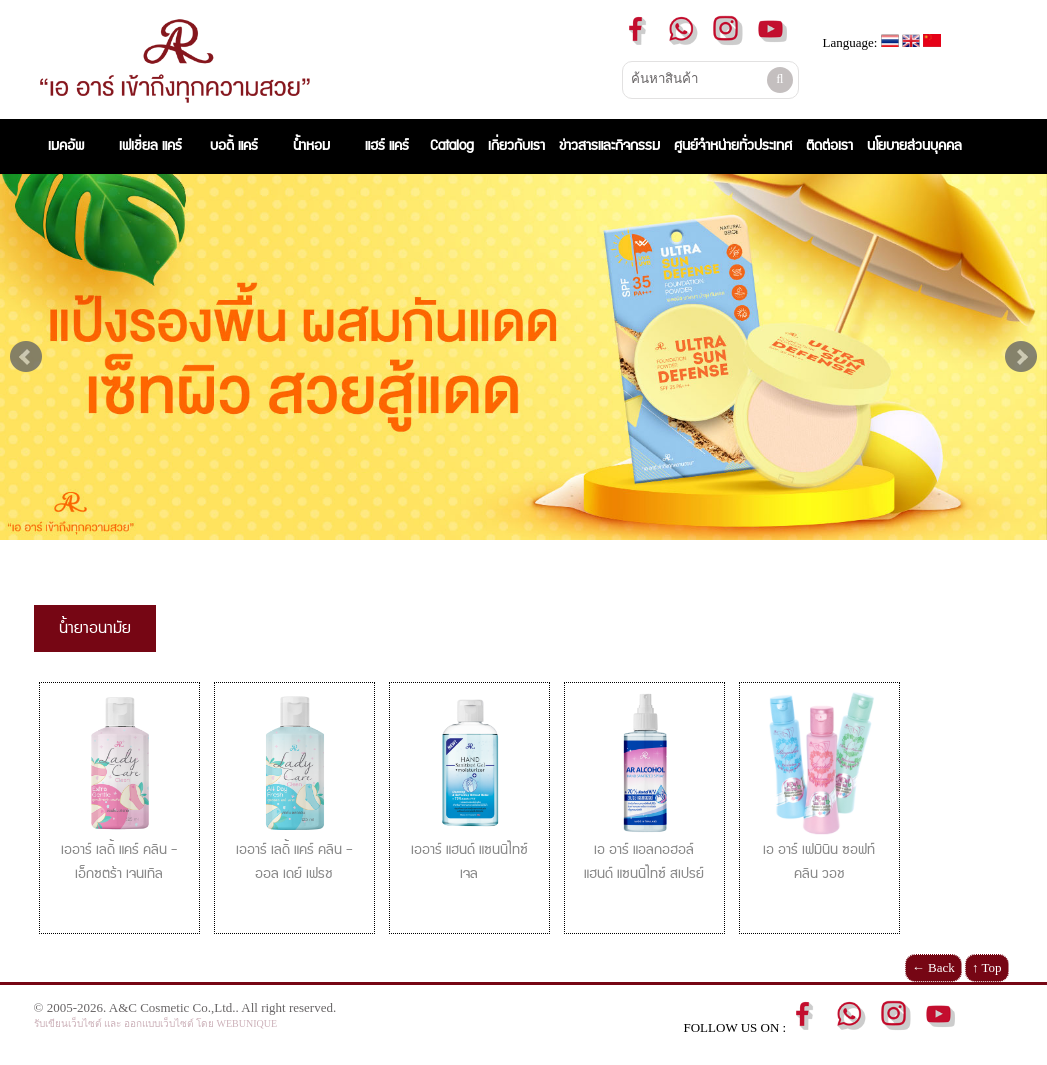  What do you see at coordinates (516, 146) in the screenshot?
I see `เกี่ยวกับเรา` at bounding box center [516, 146].